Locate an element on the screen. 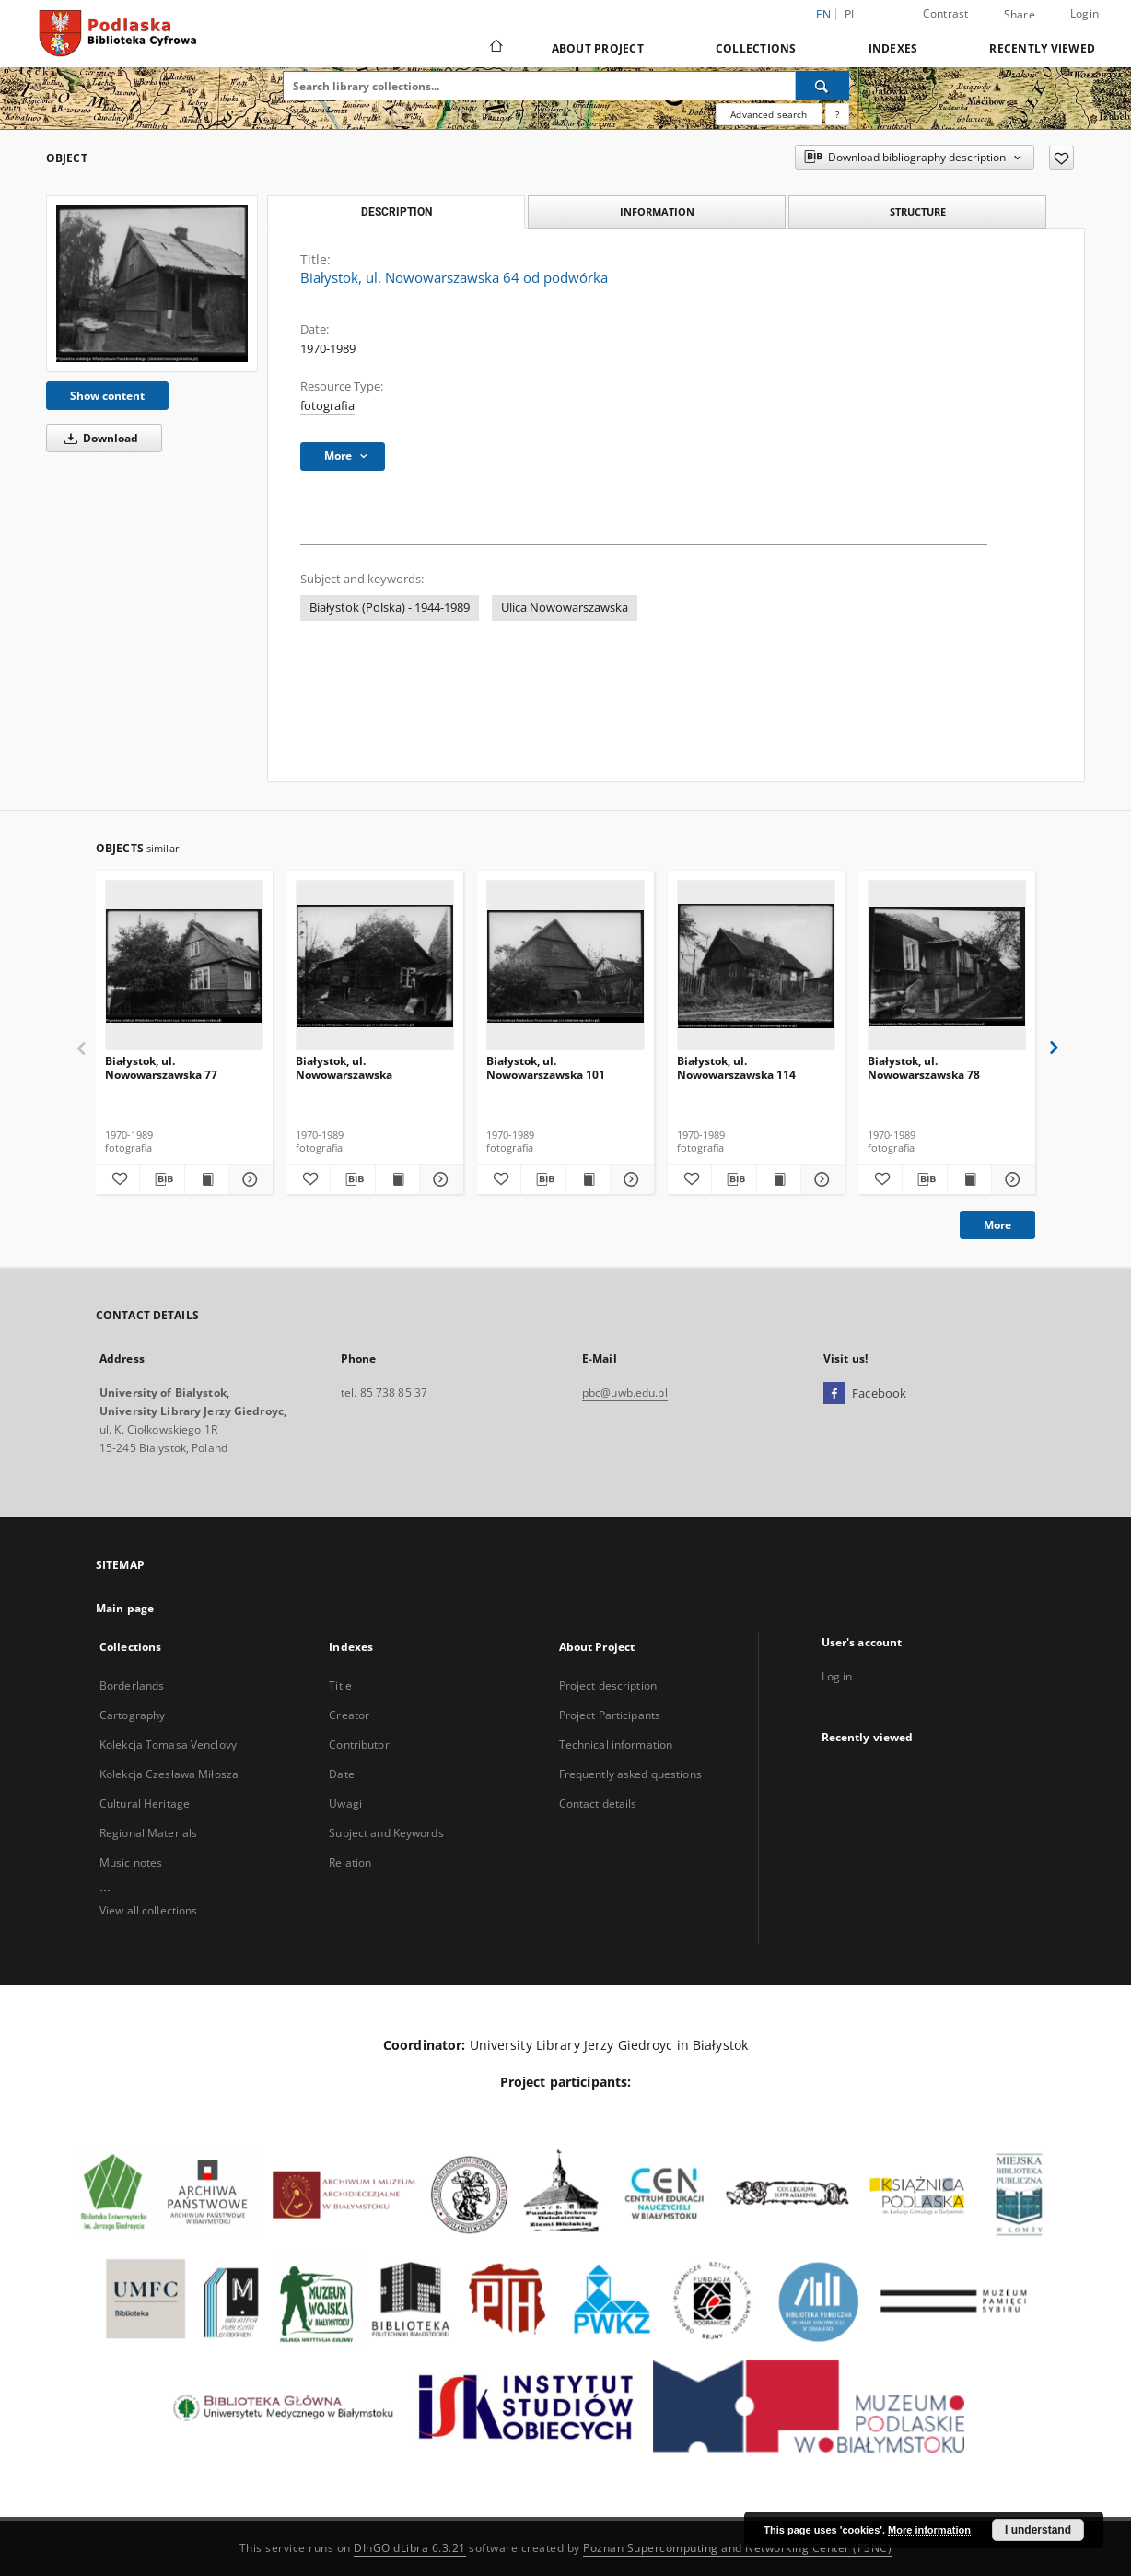 This screenshot has width=1131, height=2576. More information is located at coordinates (929, 2529).